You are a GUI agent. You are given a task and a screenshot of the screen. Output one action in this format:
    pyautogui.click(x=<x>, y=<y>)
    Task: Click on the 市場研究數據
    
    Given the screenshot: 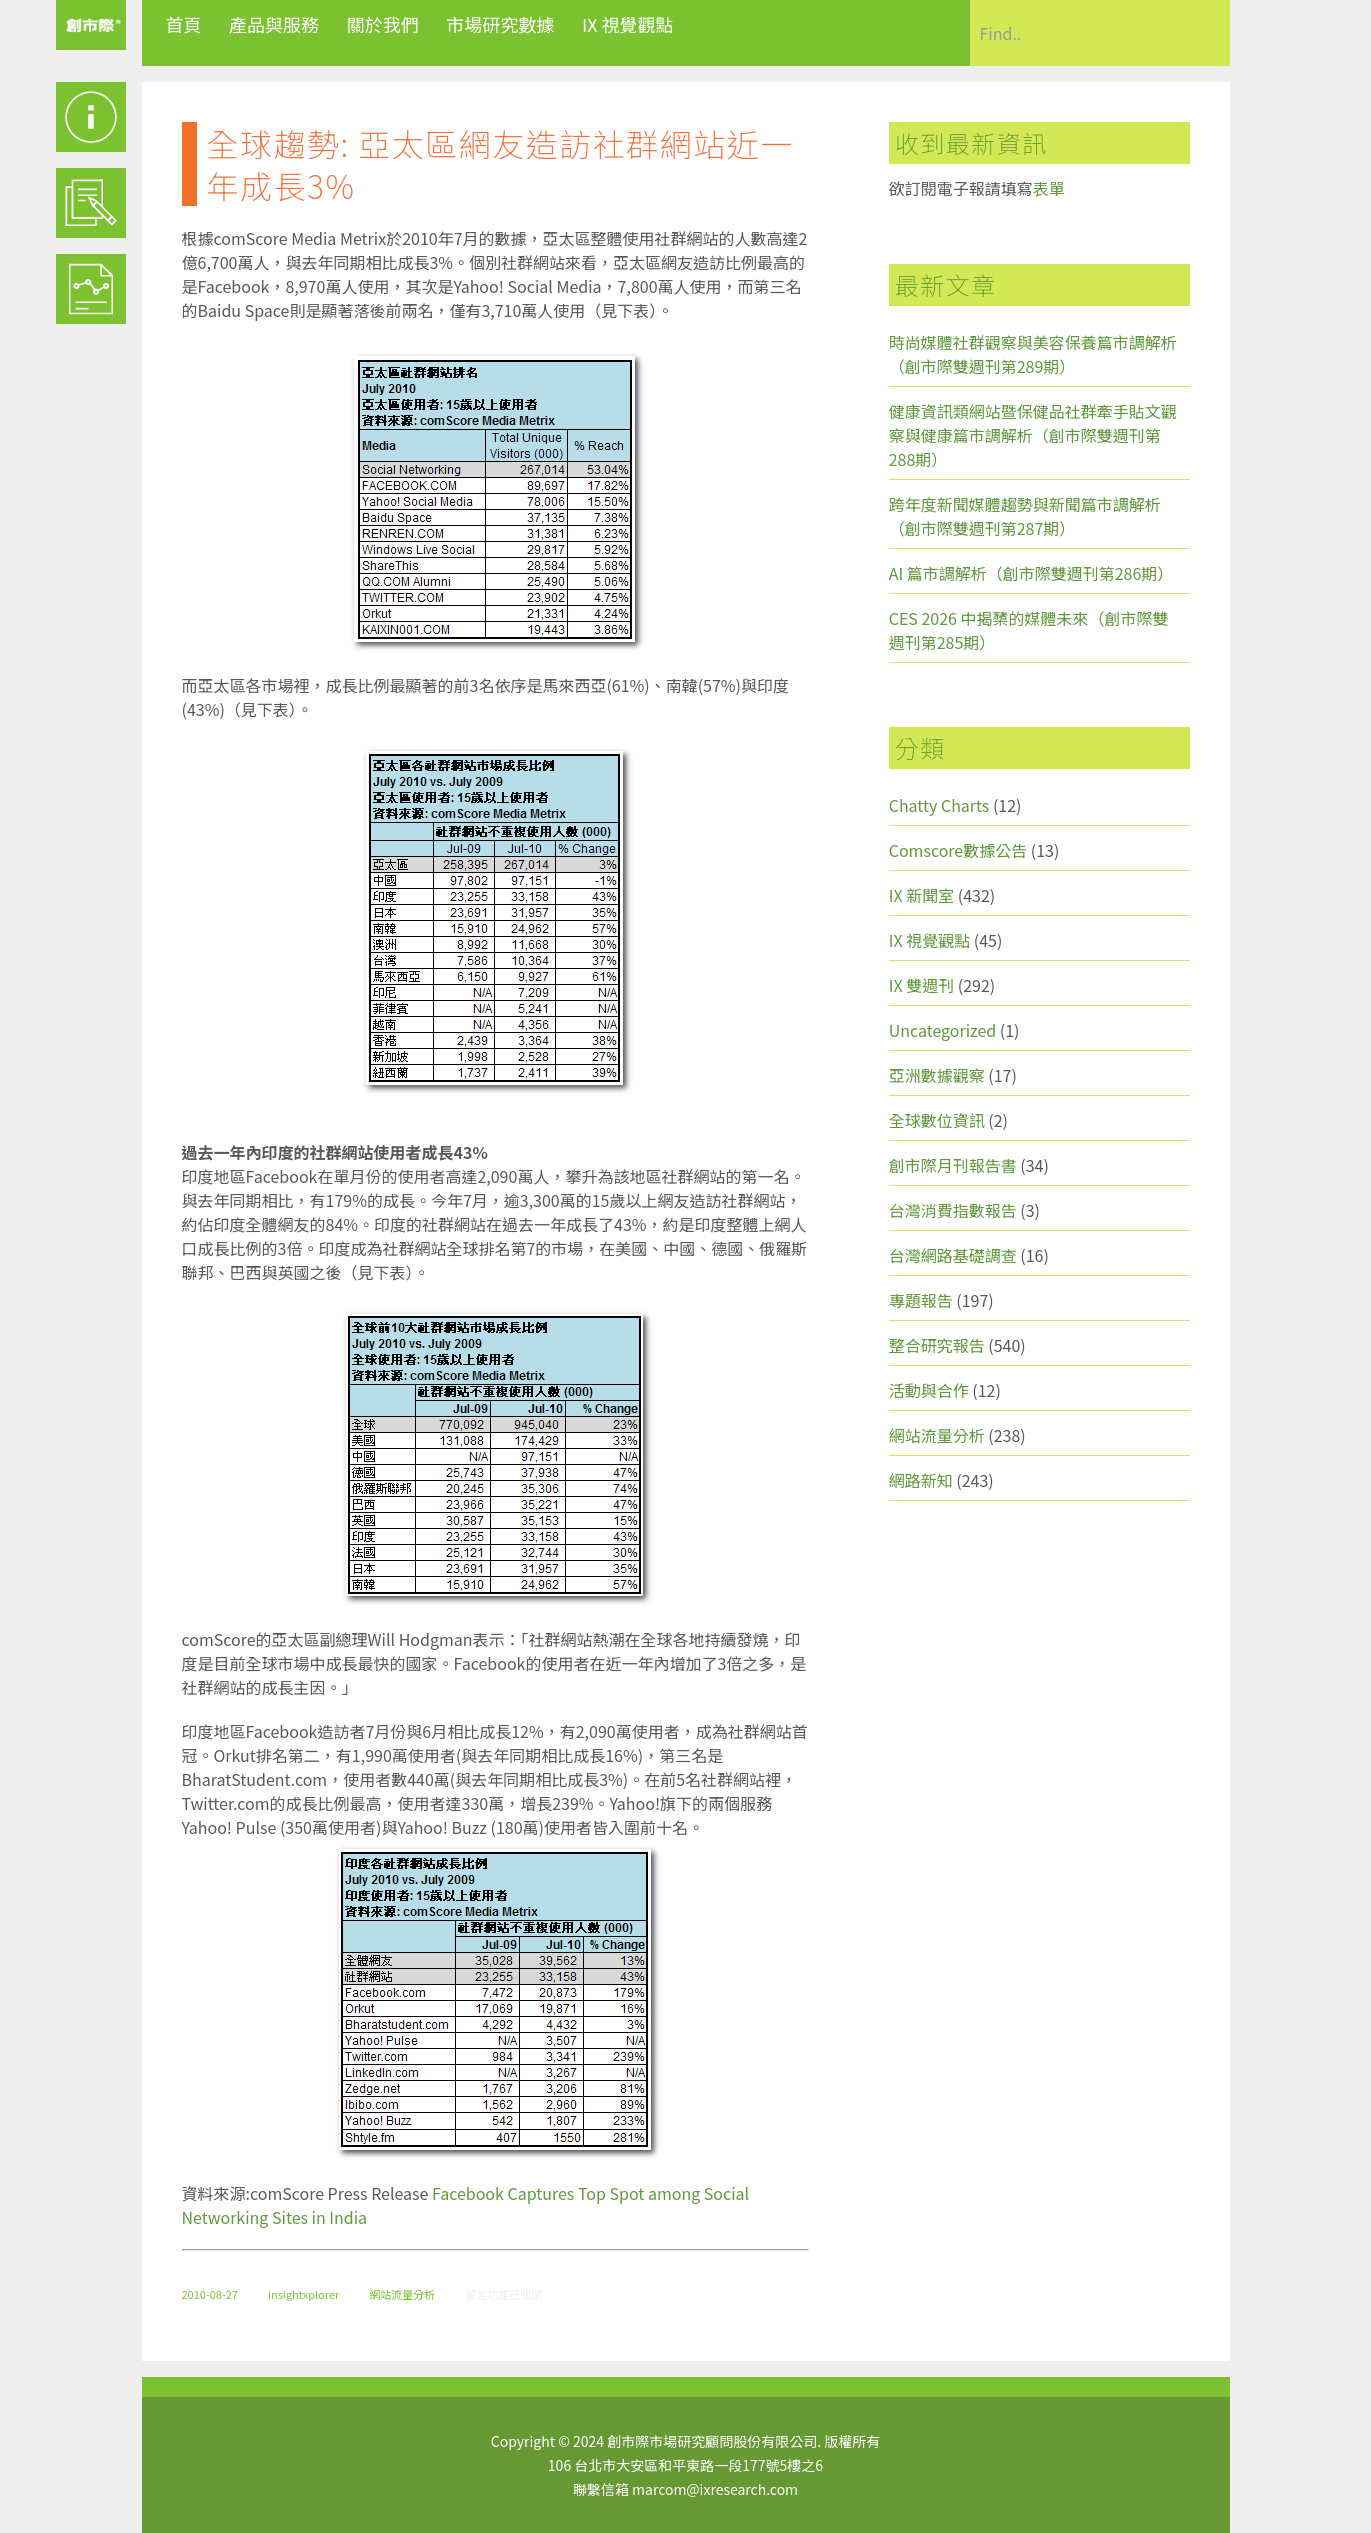 What is the action you would take?
    pyautogui.click(x=500, y=24)
    